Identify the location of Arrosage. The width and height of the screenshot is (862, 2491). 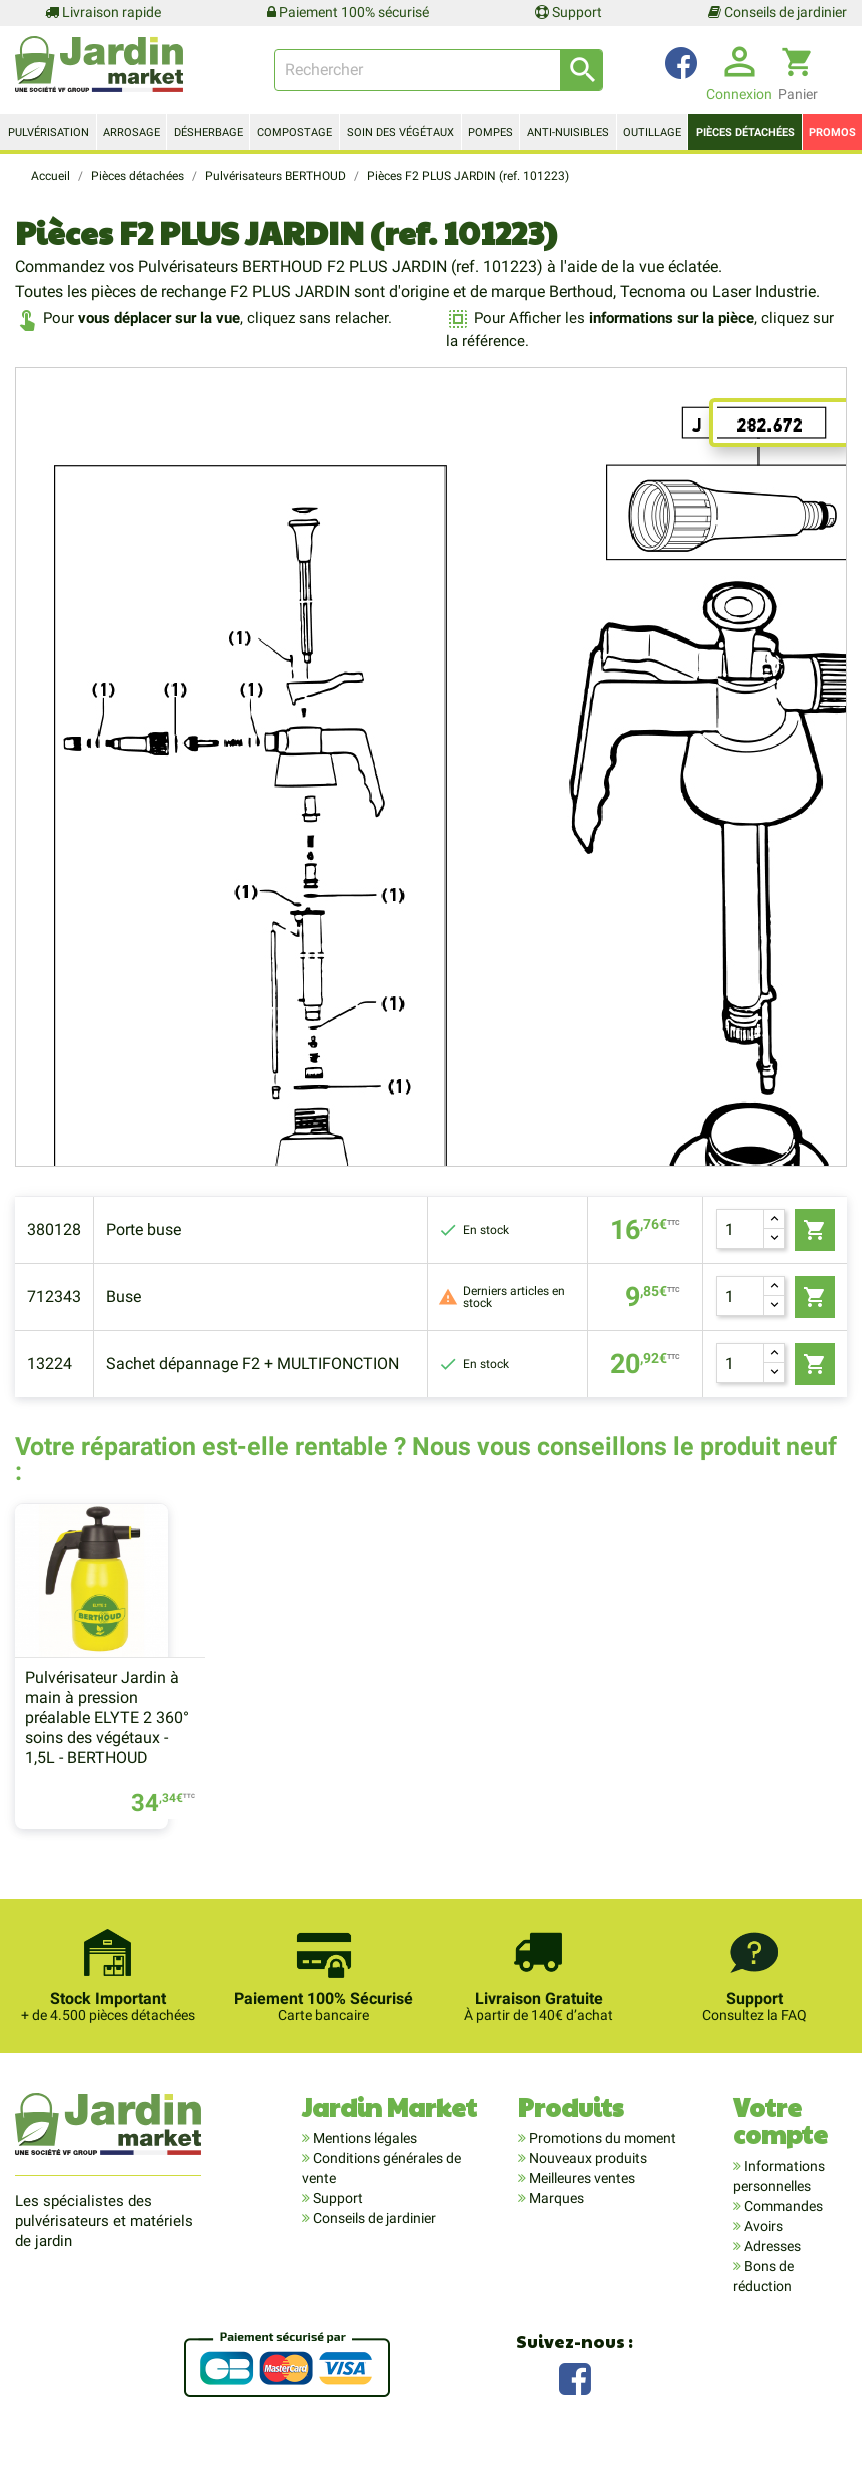
(131, 132).